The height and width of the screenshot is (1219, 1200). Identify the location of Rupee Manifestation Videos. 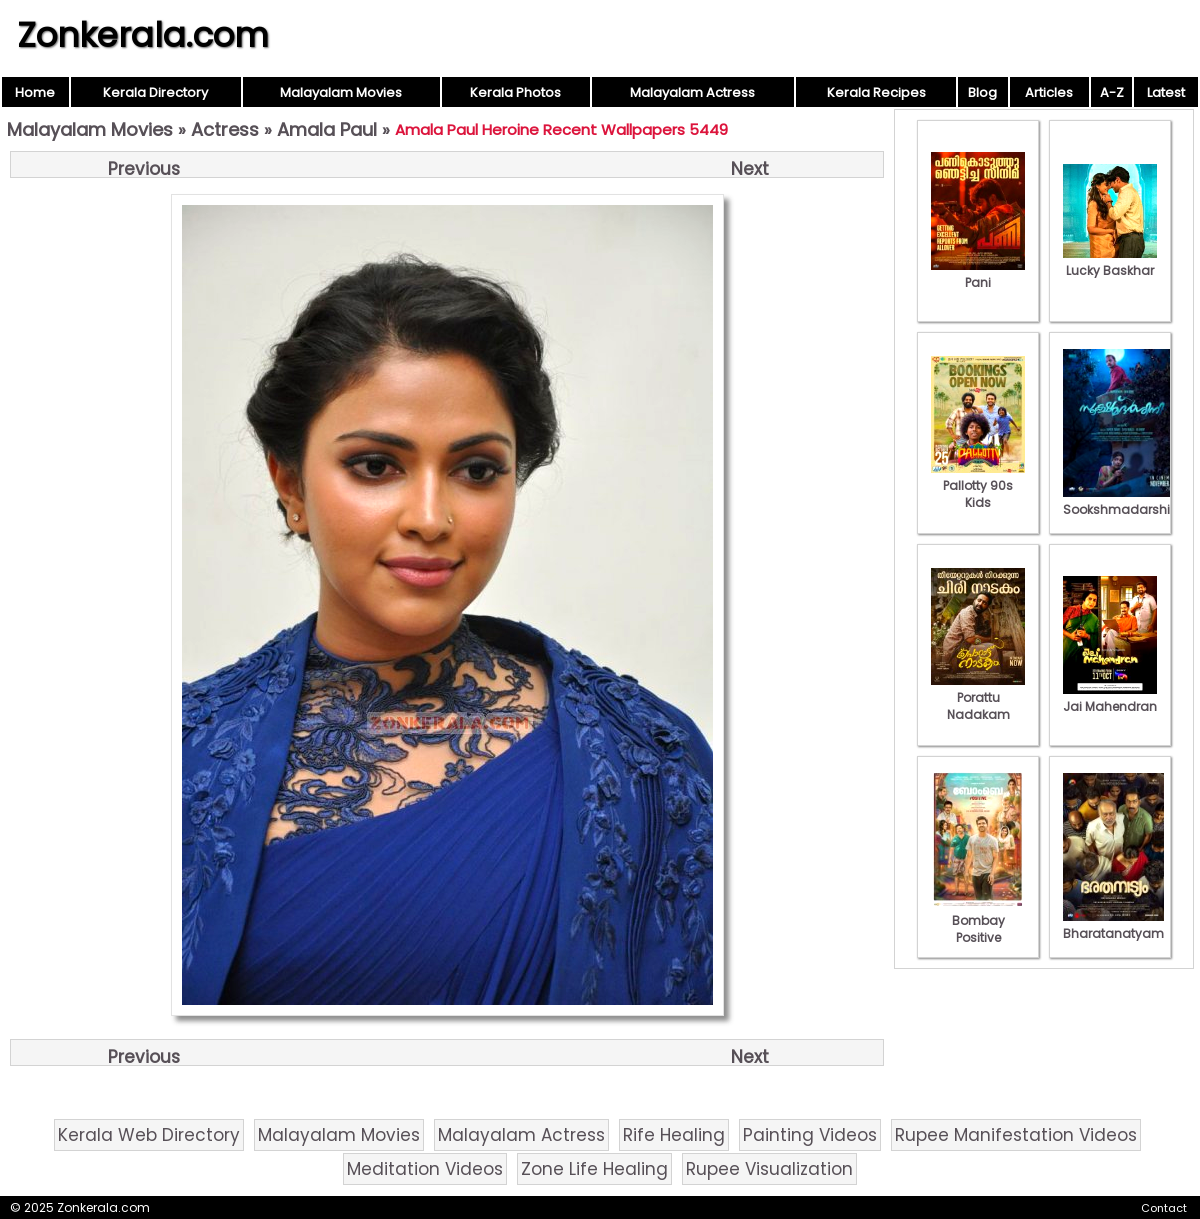
(1016, 1135).